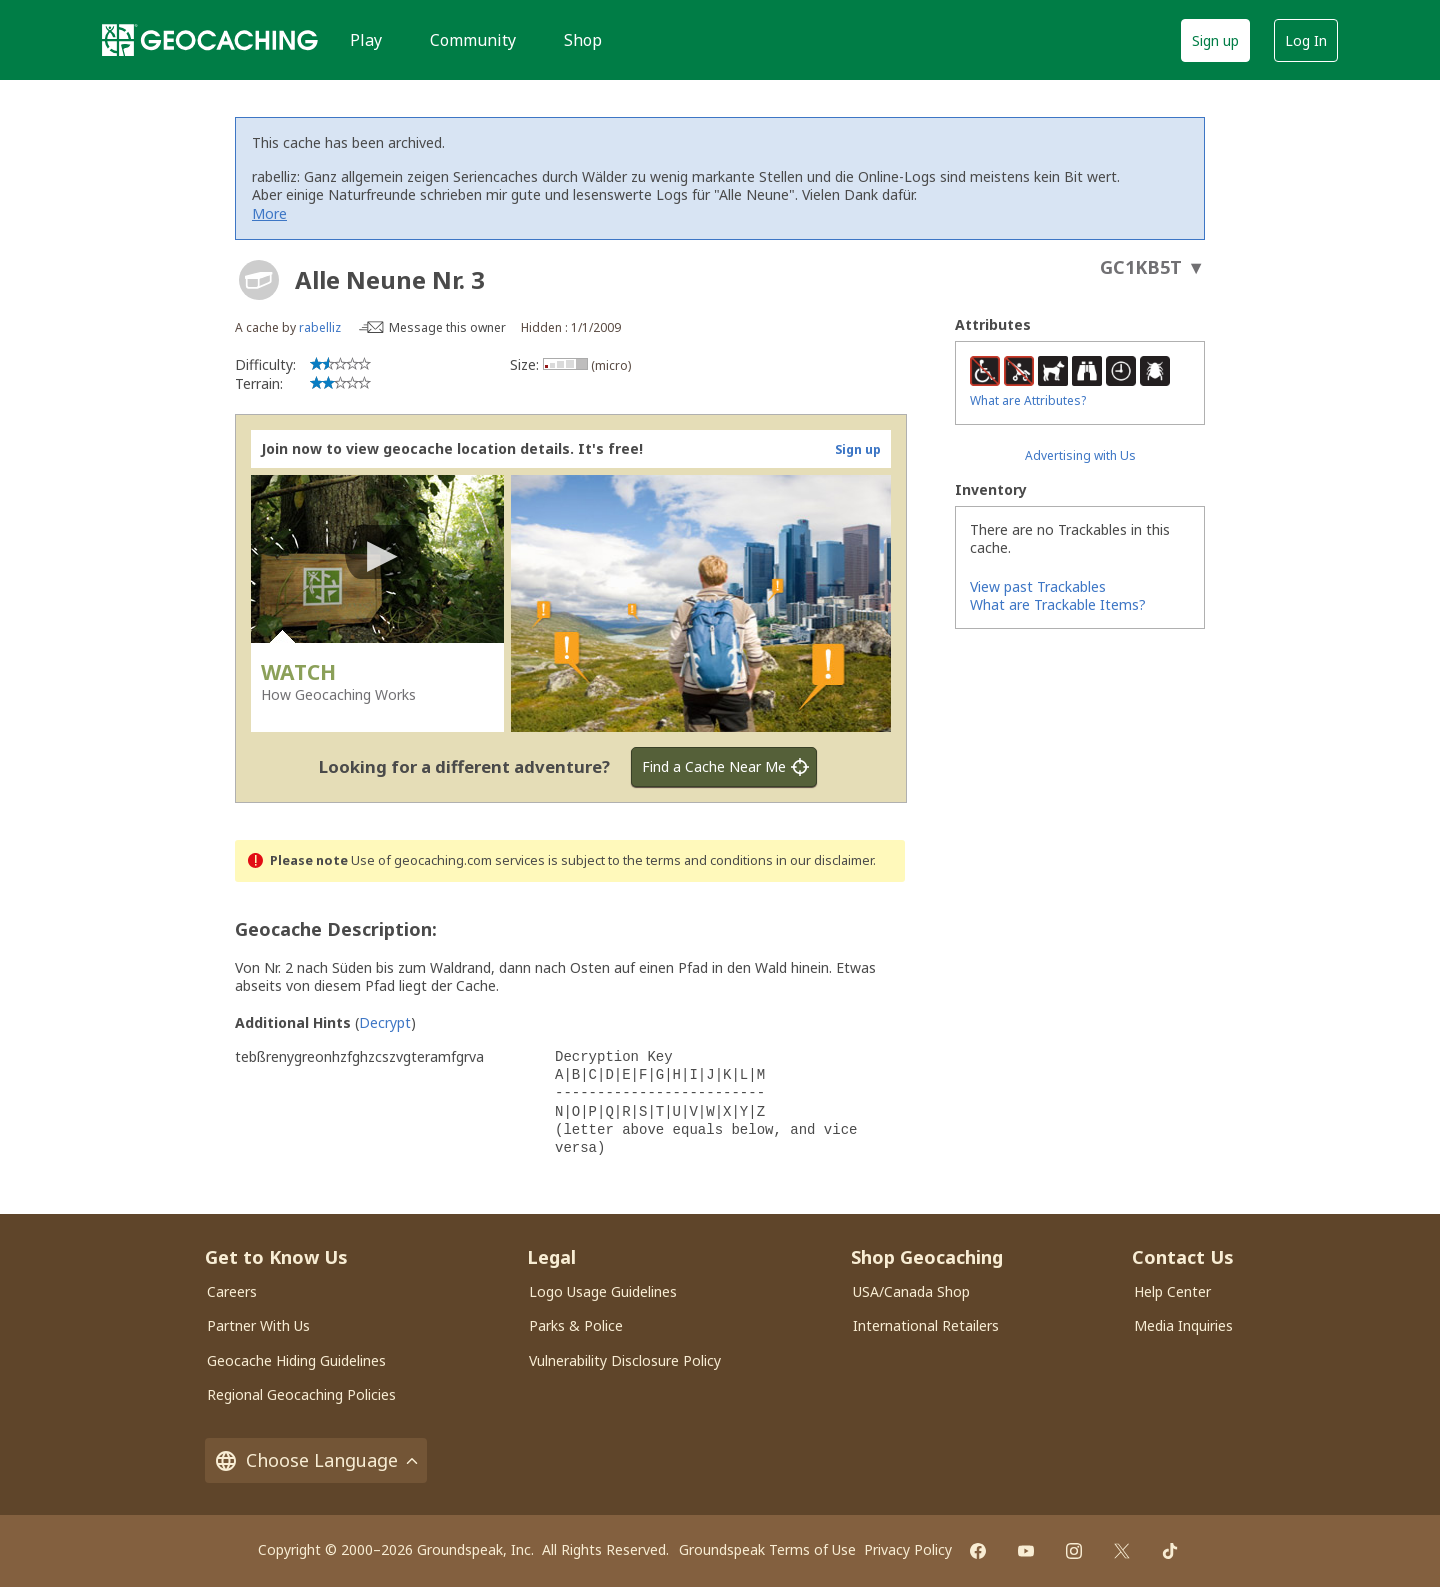 Image resolution: width=1440 pixels, height=1587 pixels. What do you see at coordinates (258, 1325) in the screenshot?
I see `Partner With Us` at bounding box center [258, 1325].